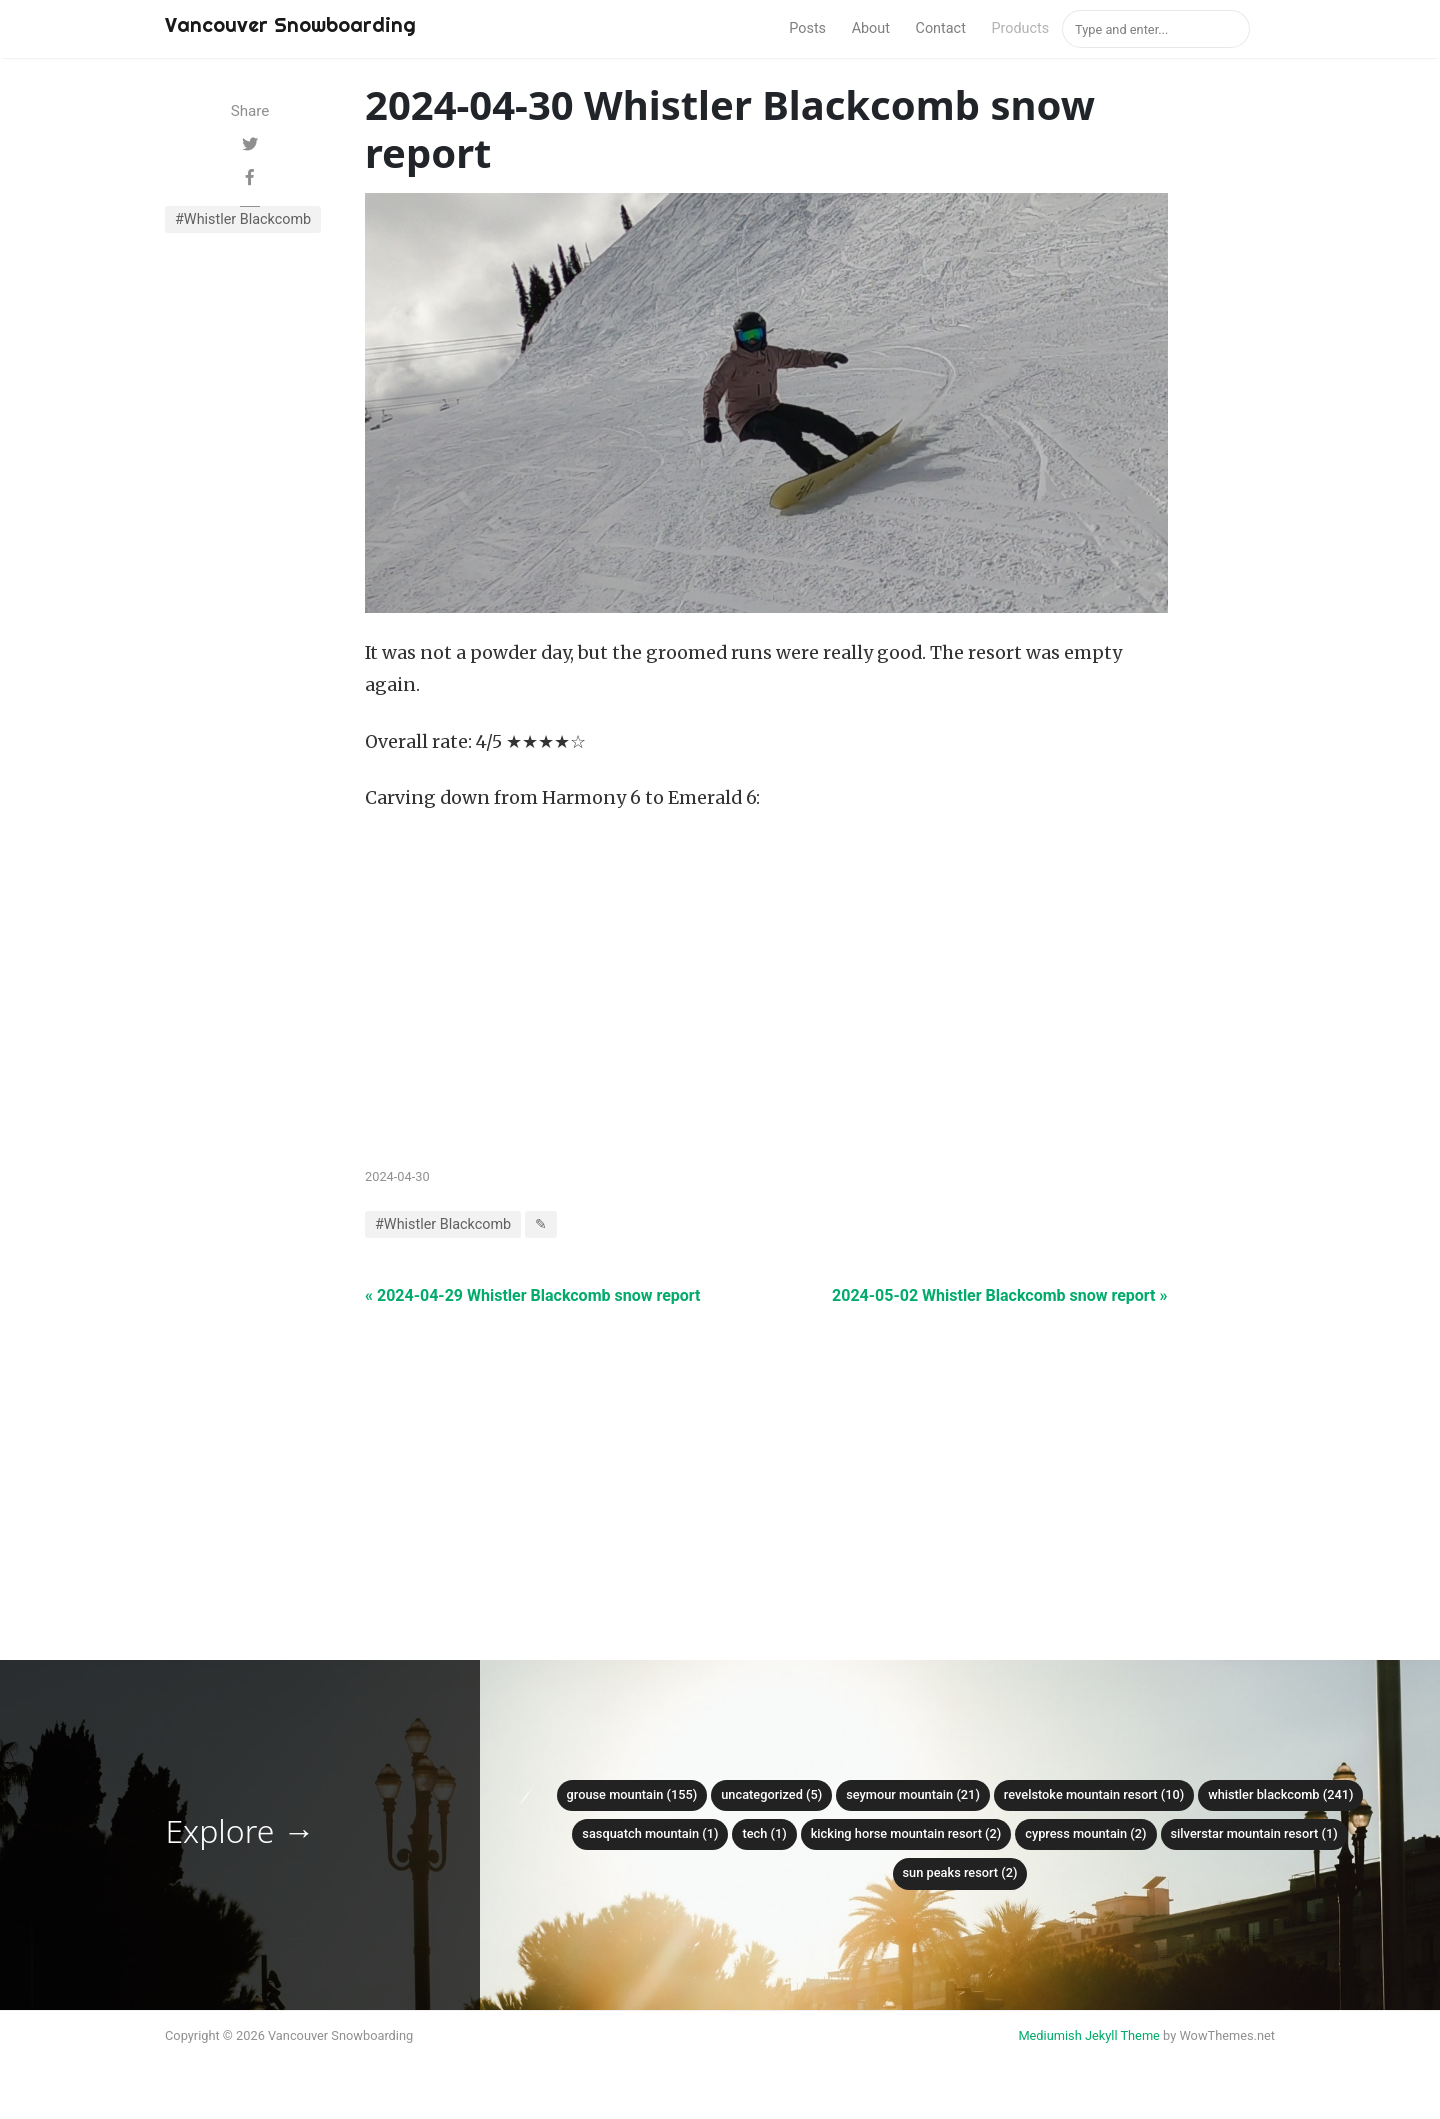 This screenshot has height=2119, width=1440. I want to click on Sun Peaks Resort (2), so click(960, 1872).